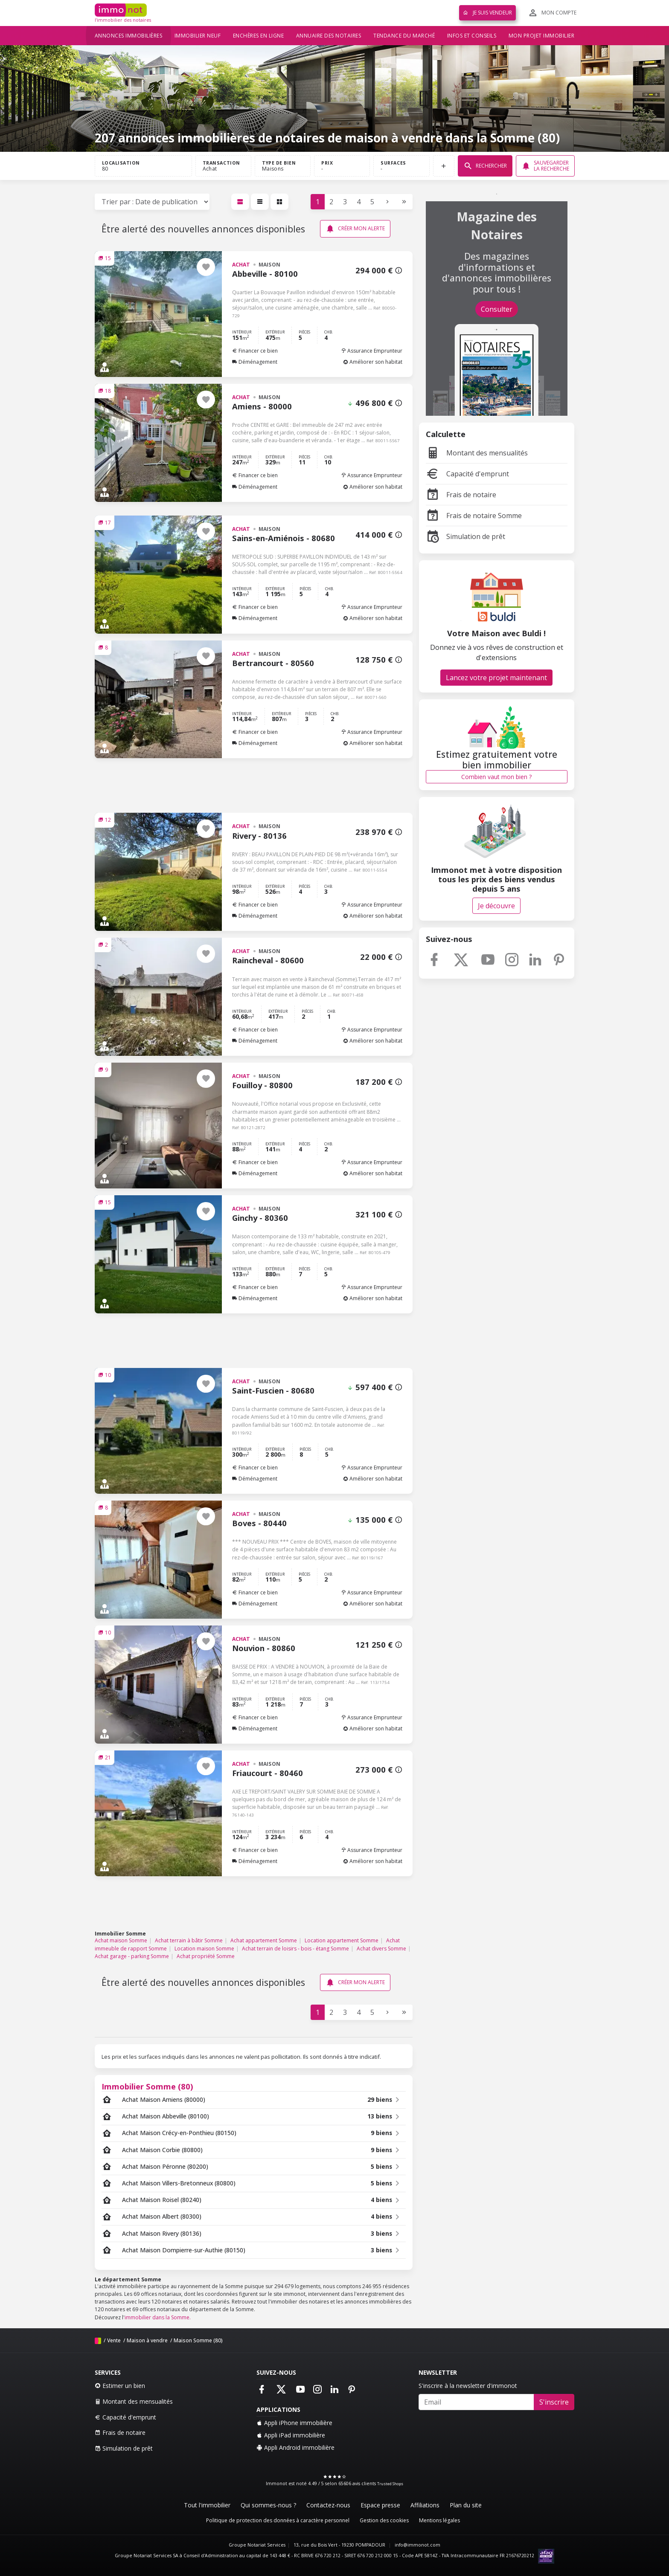 The image size is (669, 2576). Describe the element at coordinates (295, 1948) in the screenshot. I see `Achat terrain de loisirs - bois - étang Somme` at that location.